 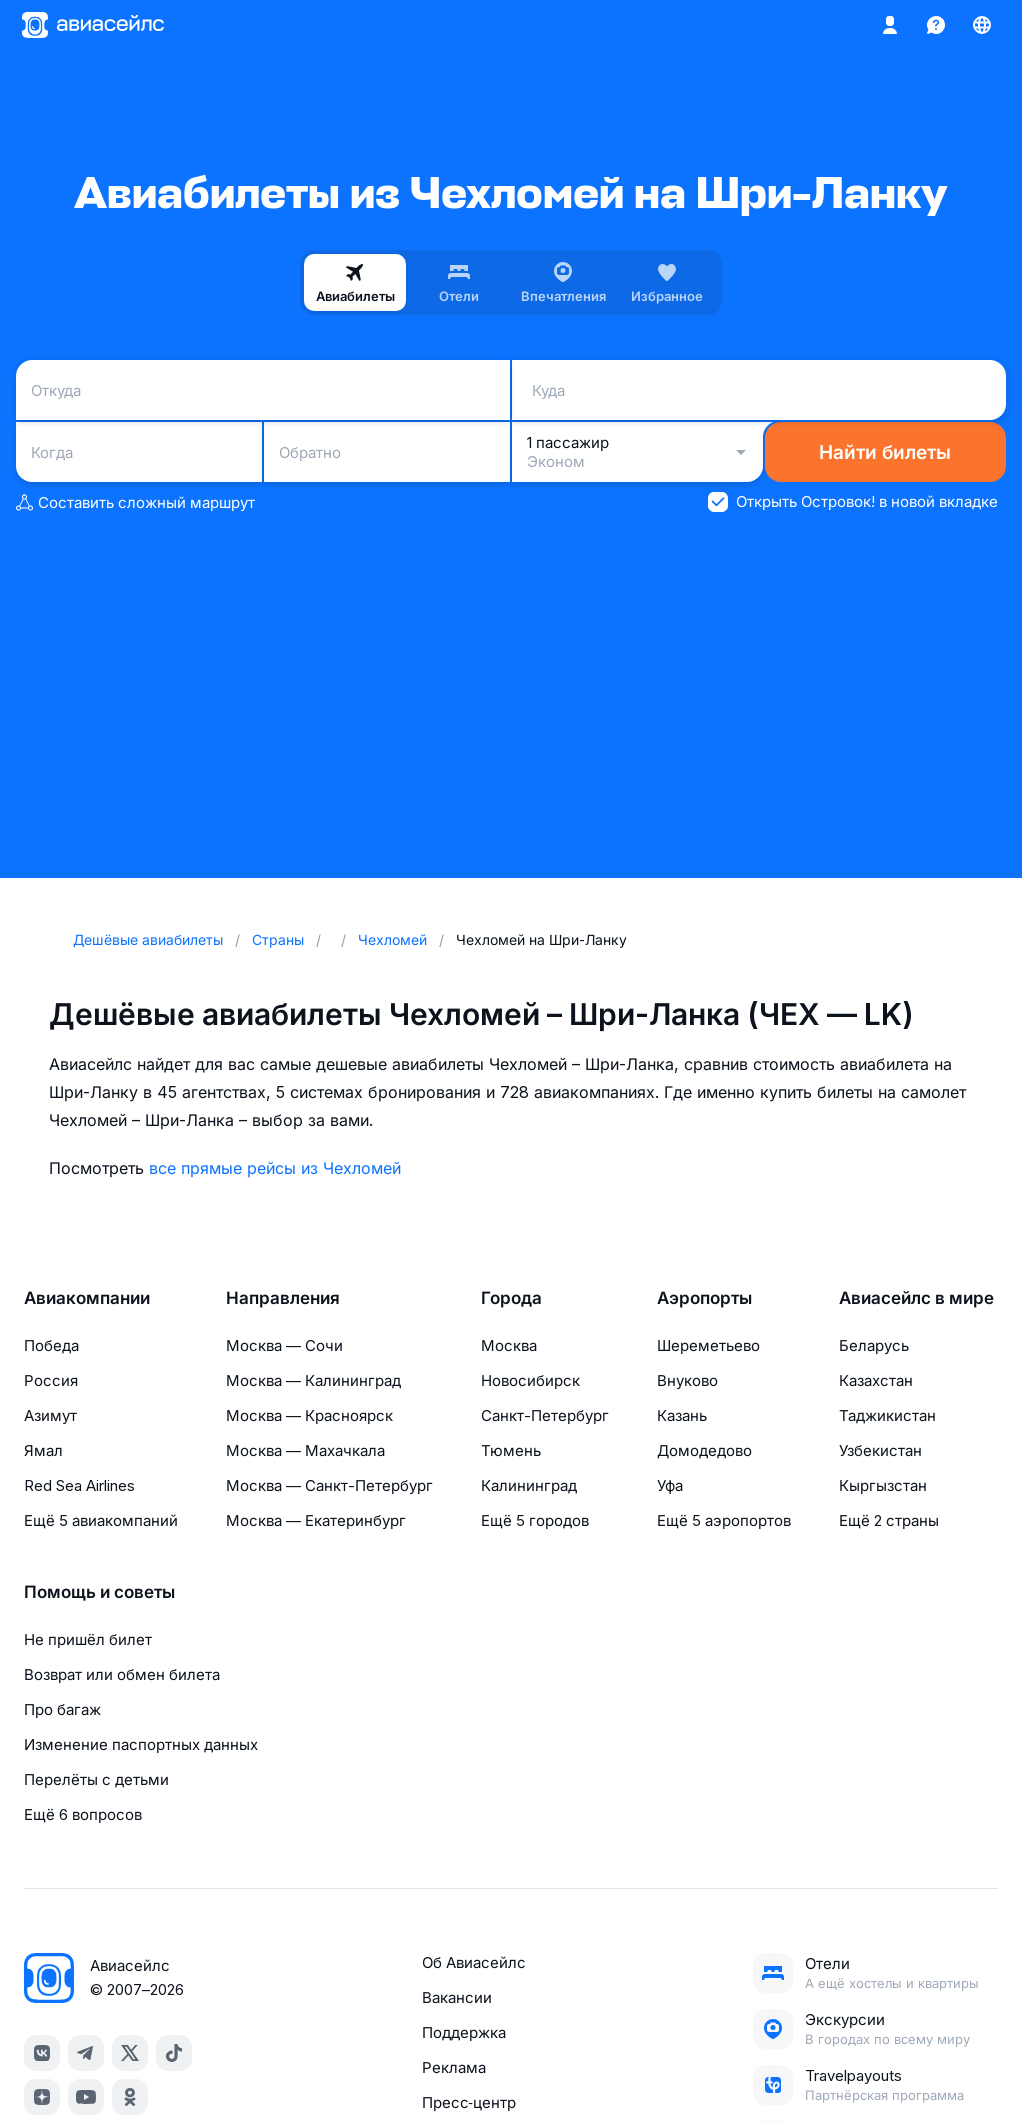 What do you see at coordinates (305, 1450) in the screenshot?
I see `Москва — Махачкала` at bounding box center [305, 1450].